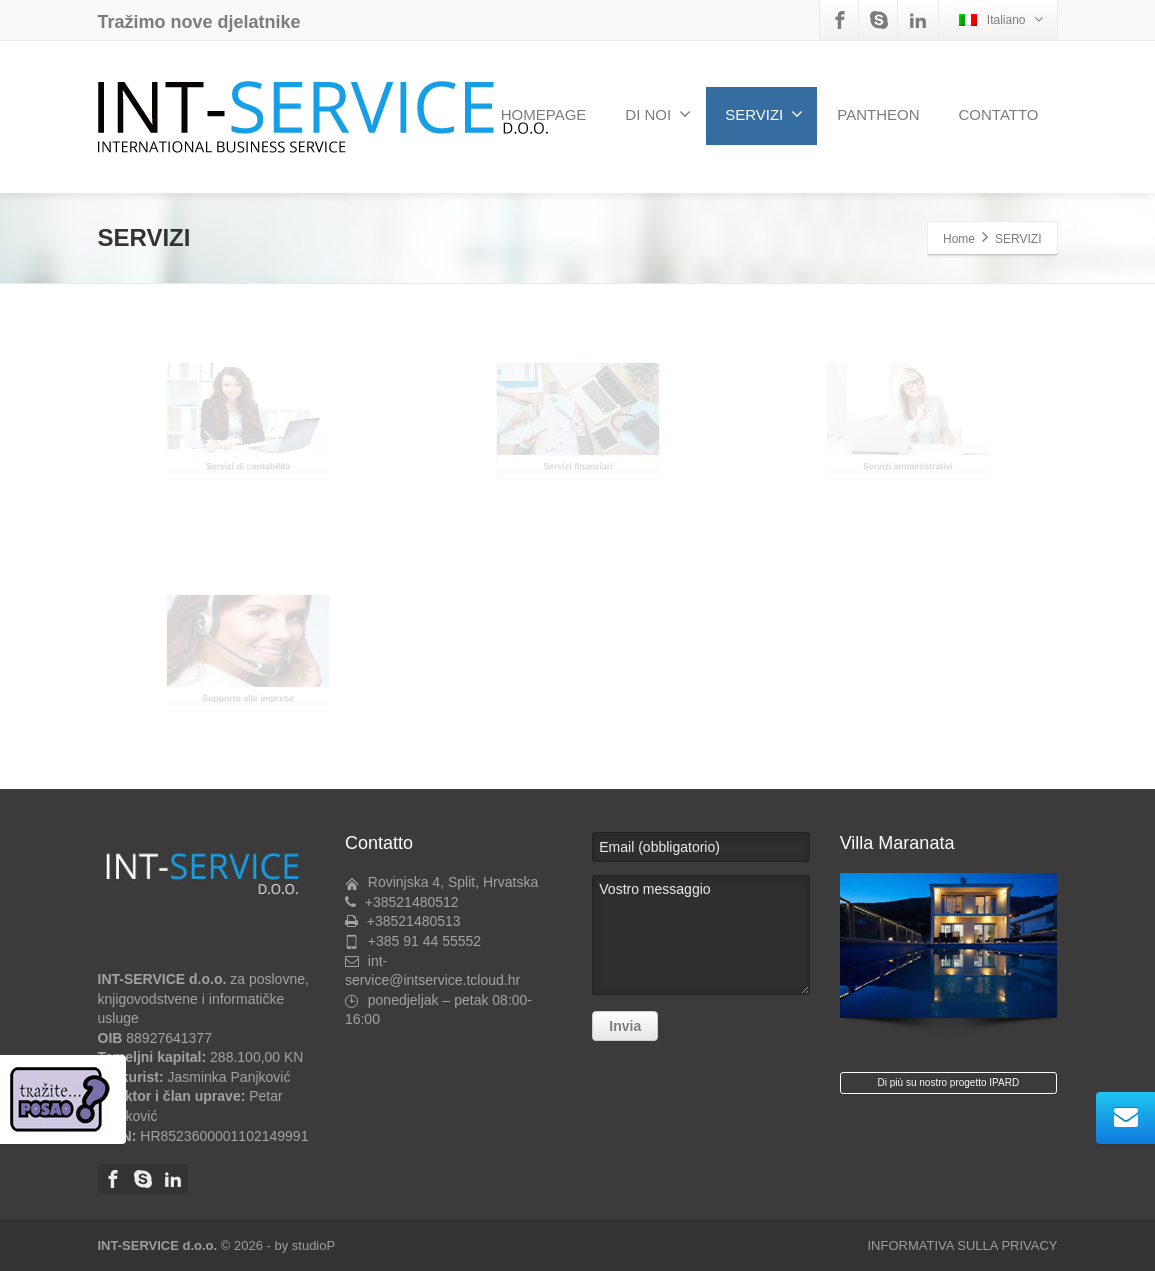 Image resolution: width=1155 pixels, height=1271 pixels. I want to click on [Facebook], so click(840, 20).